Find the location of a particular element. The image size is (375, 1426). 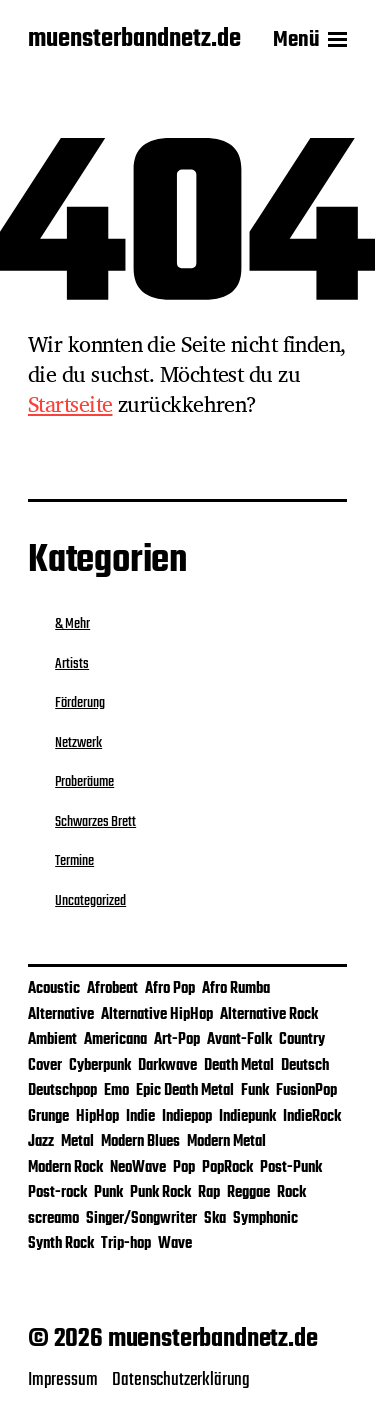

Punk [Punk (7 Einträge)] is located at coordinates (108, 1193).